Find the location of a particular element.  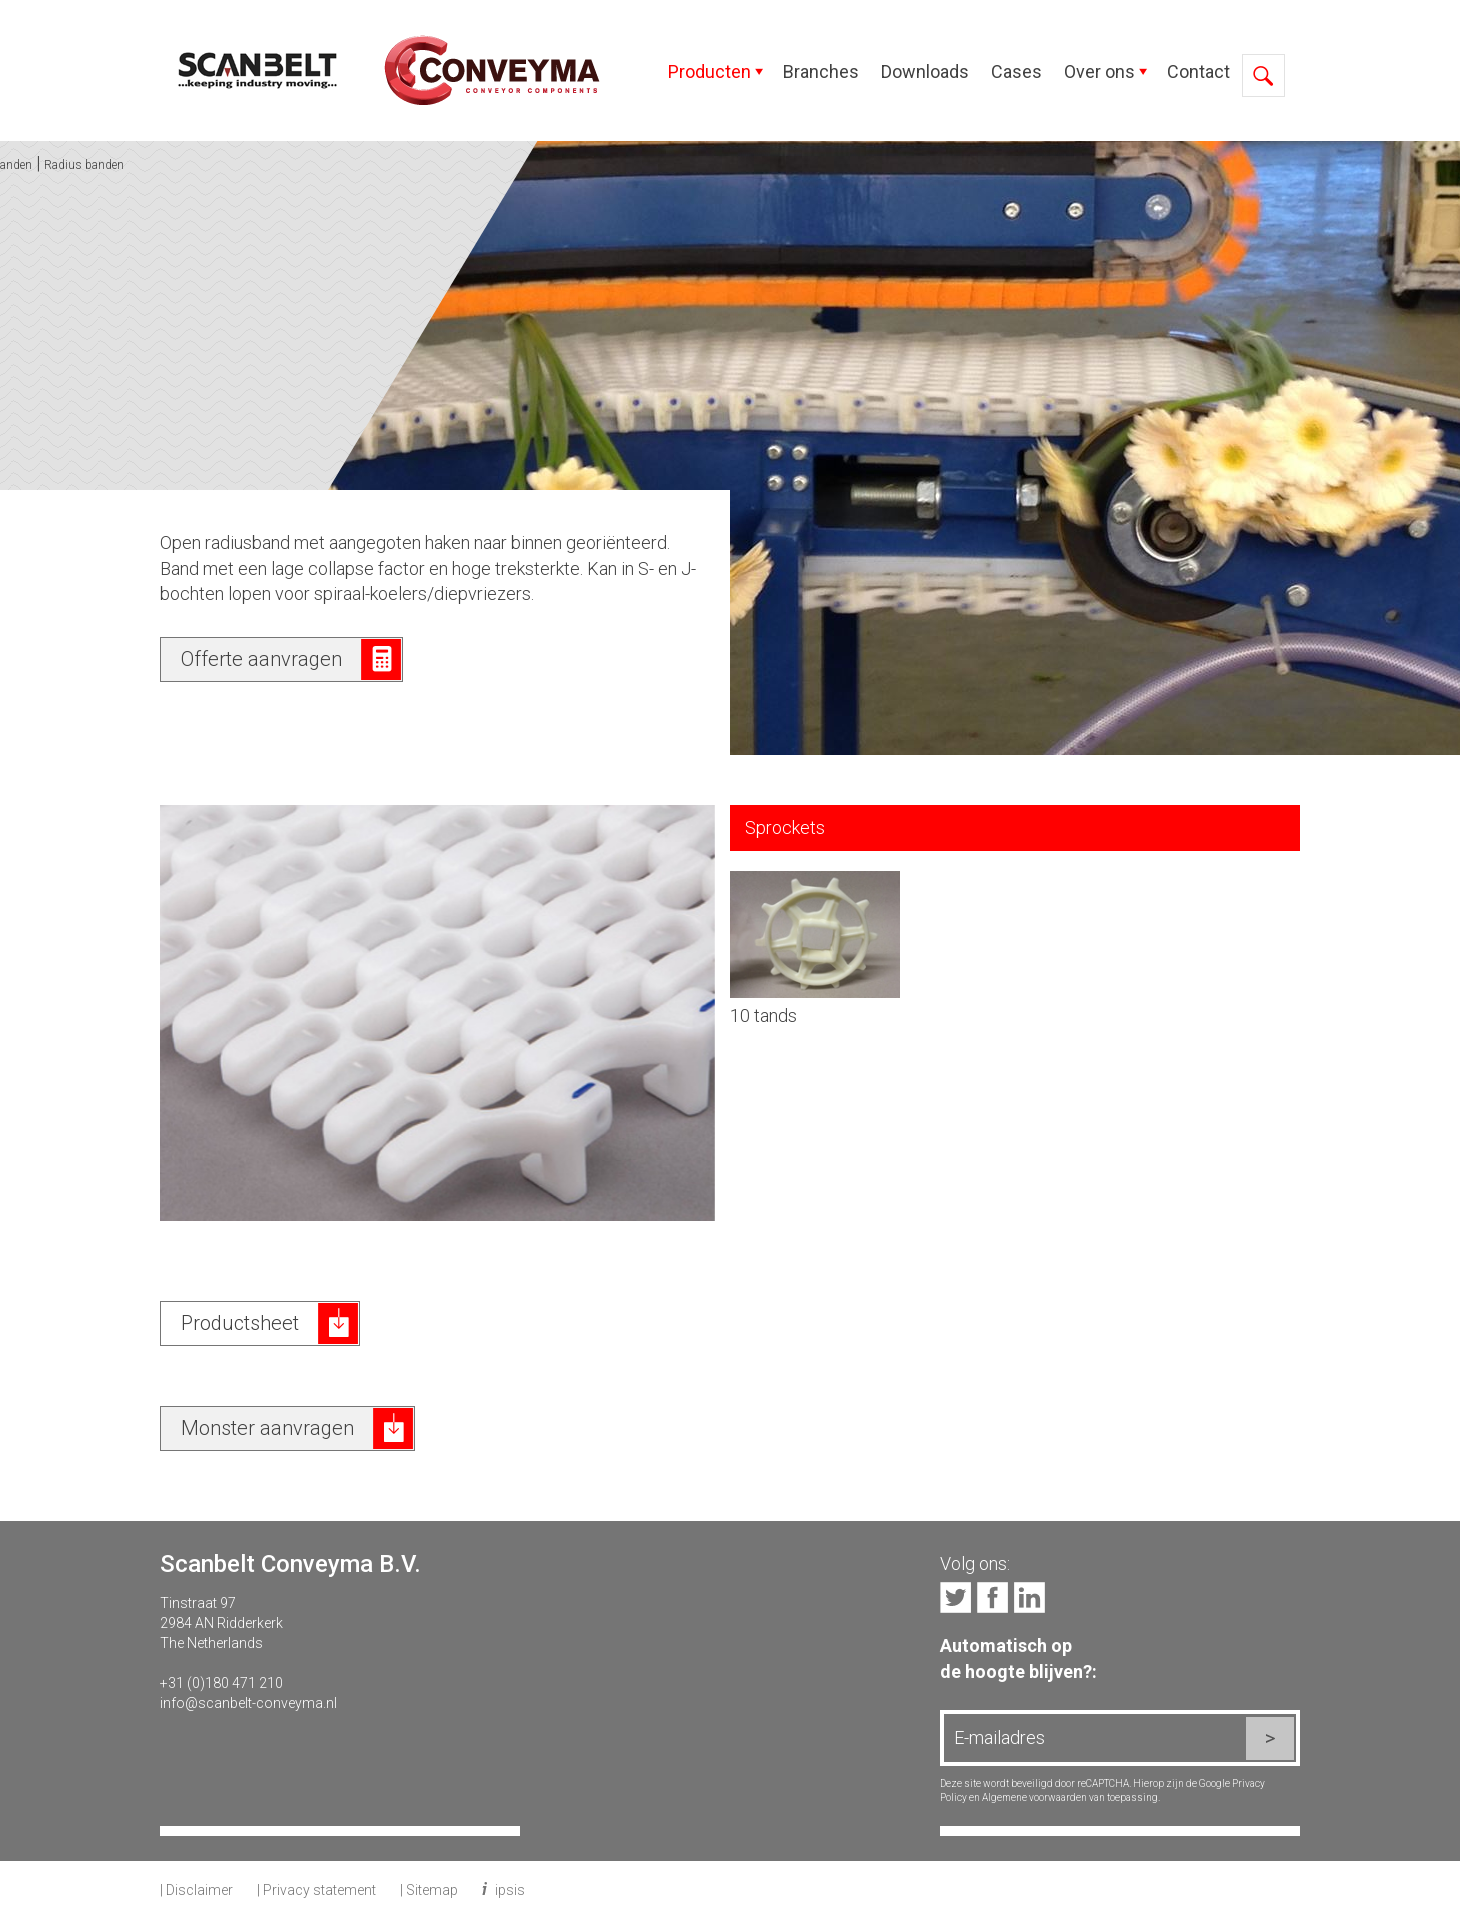

| Privacy statement is located at coordinates (316, 1890).